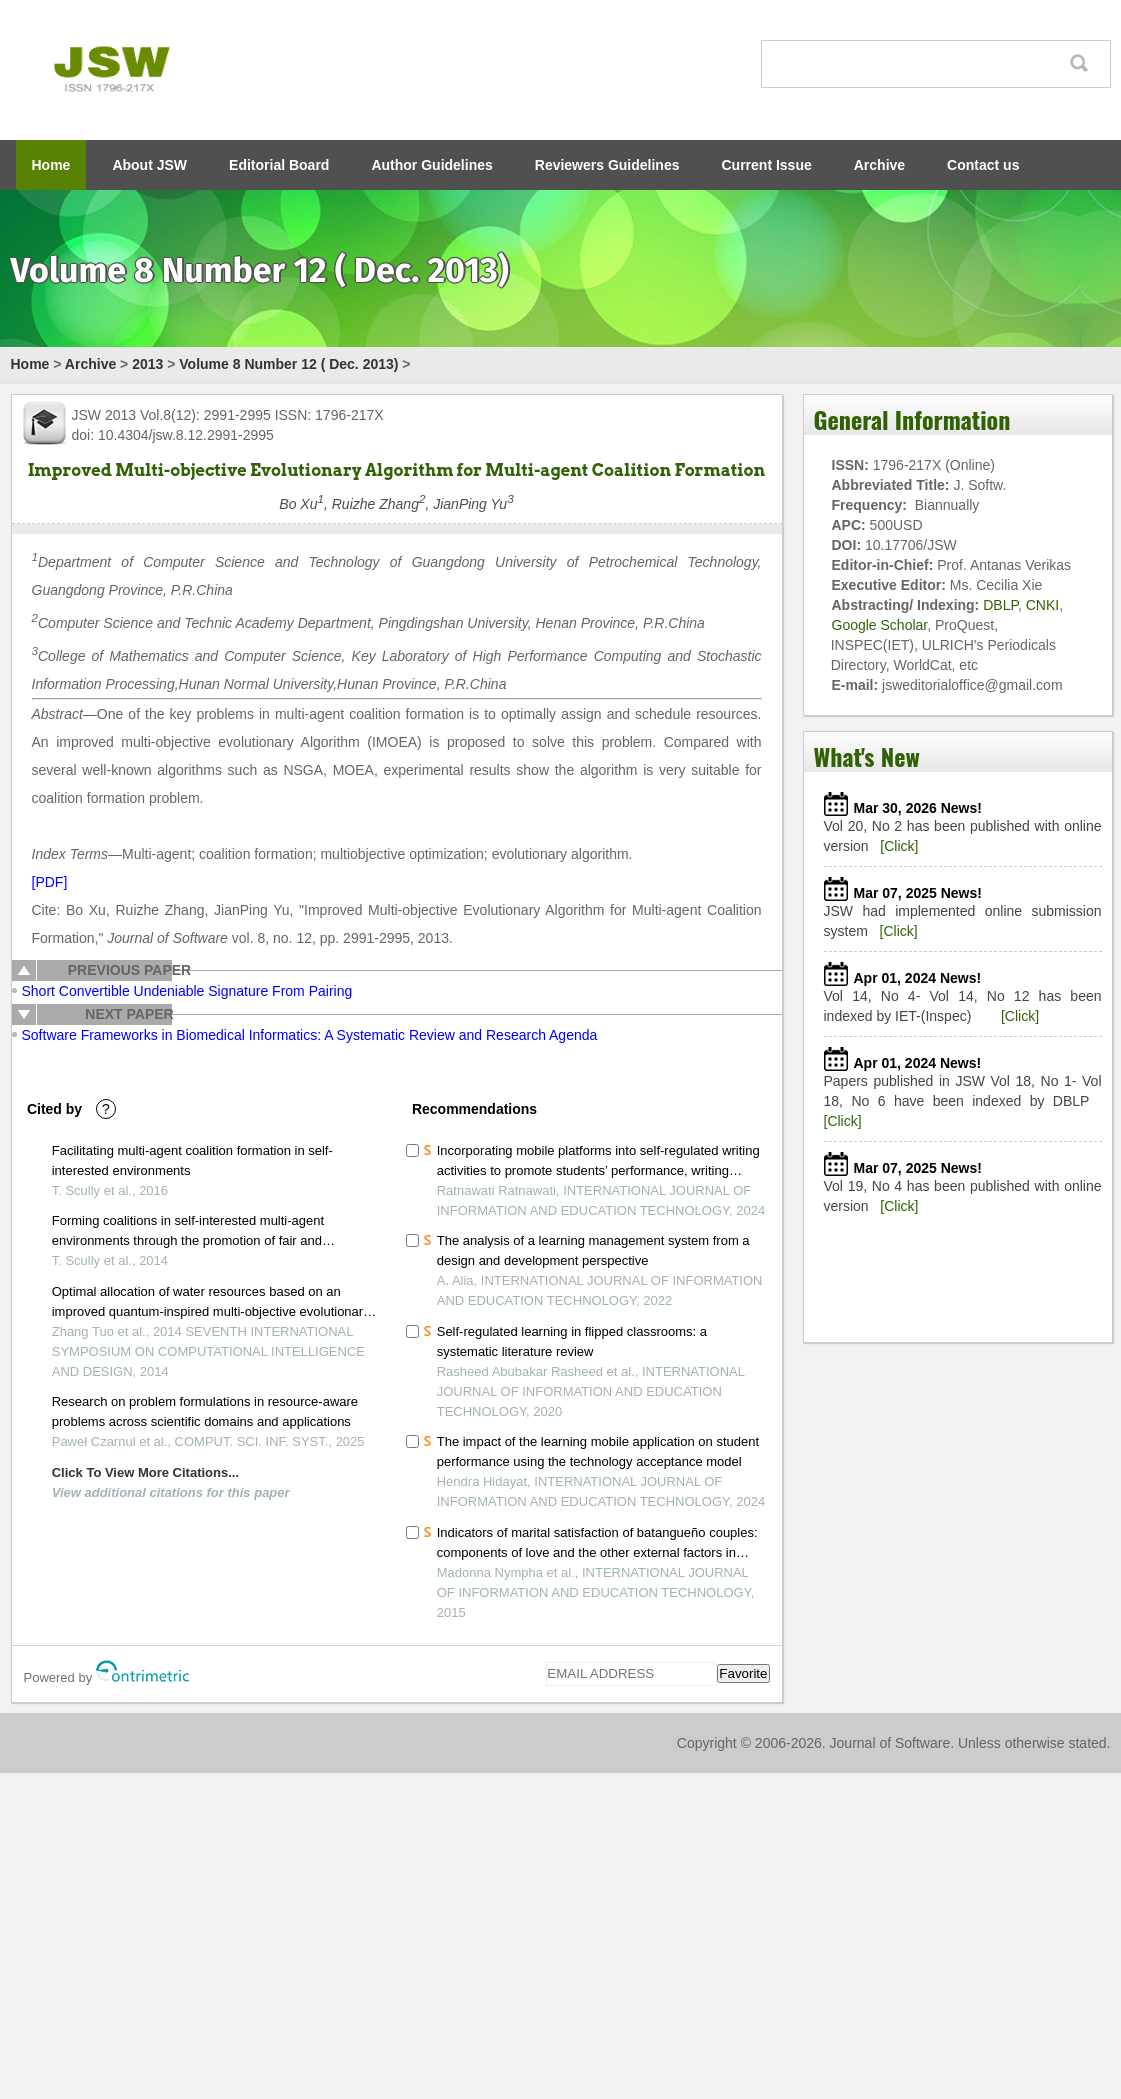 Image resolution: width=1121 pixels, height=2099 pixels. Describe the element at coordinates (50, 882) in the screenshot. I see `[PDF]` at that location.